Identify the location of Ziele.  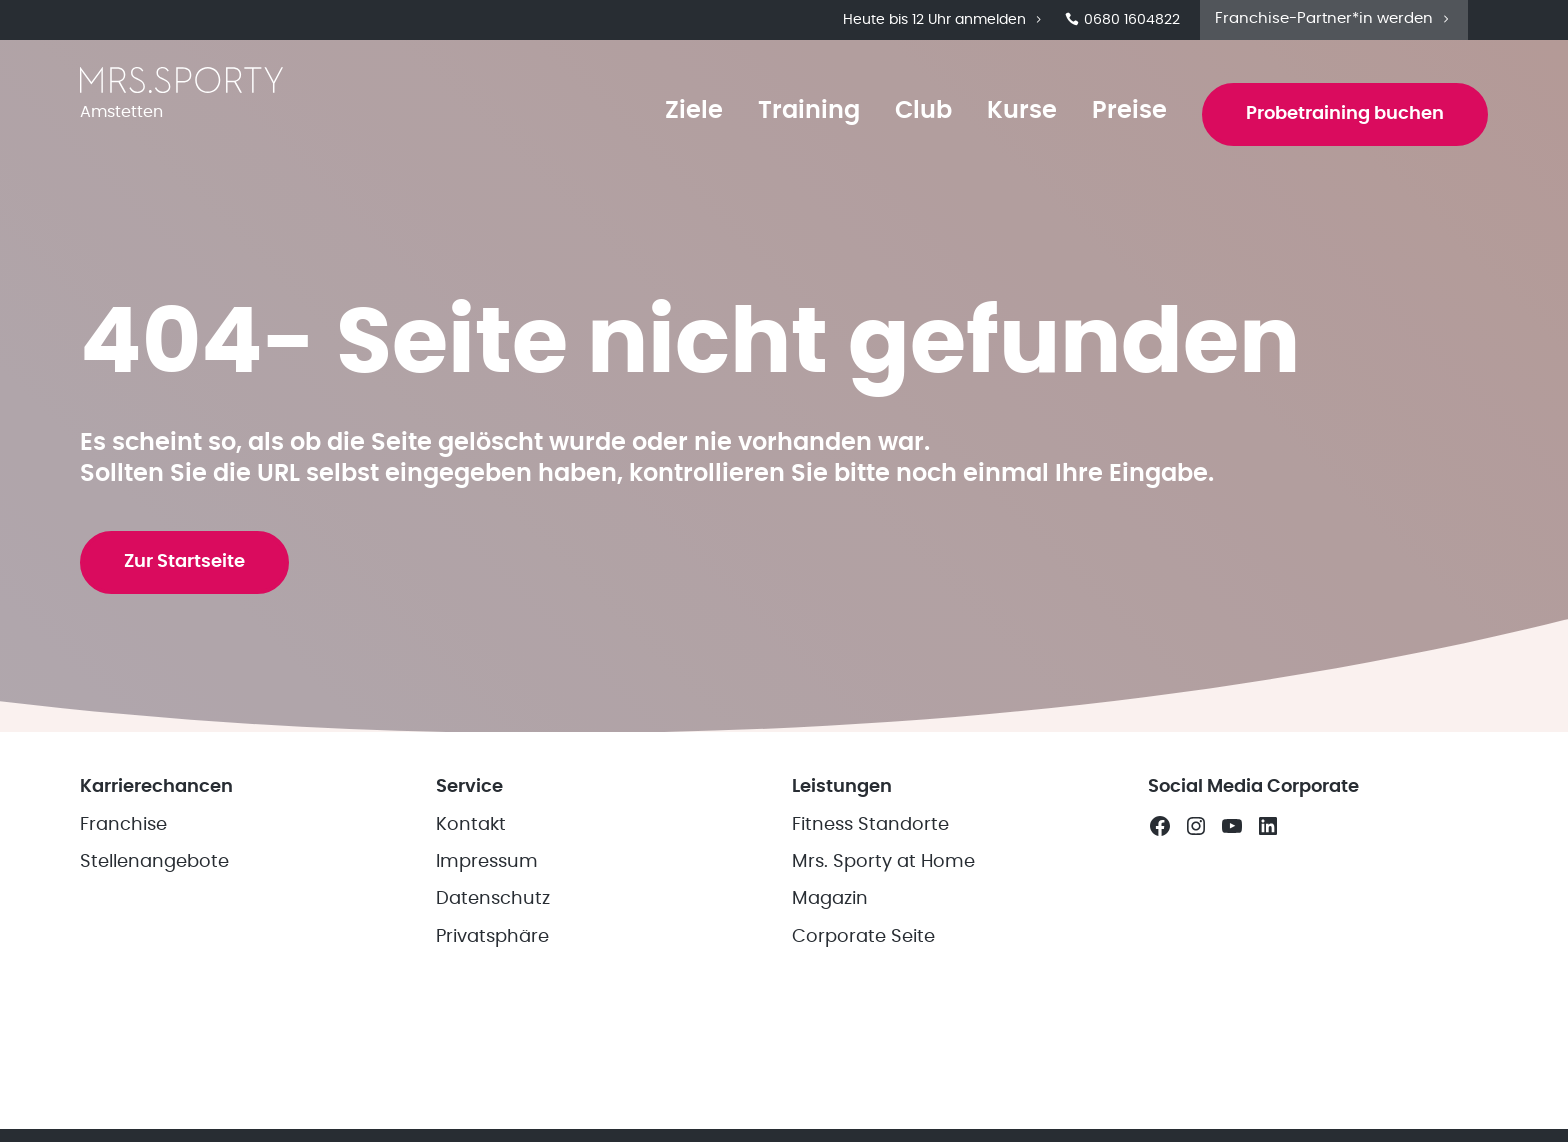
(694, 111).